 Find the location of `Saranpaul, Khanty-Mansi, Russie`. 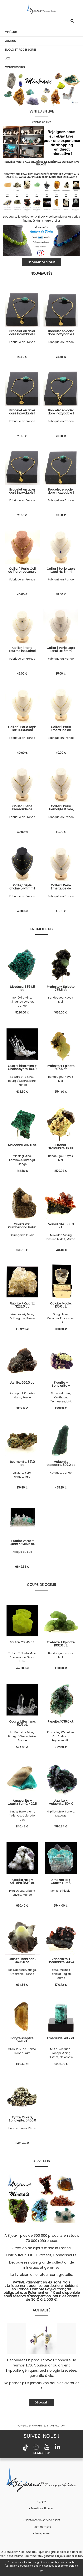

Saranpaul, Khanty-Mansi, Russie is located at coordinates (22, 1395).